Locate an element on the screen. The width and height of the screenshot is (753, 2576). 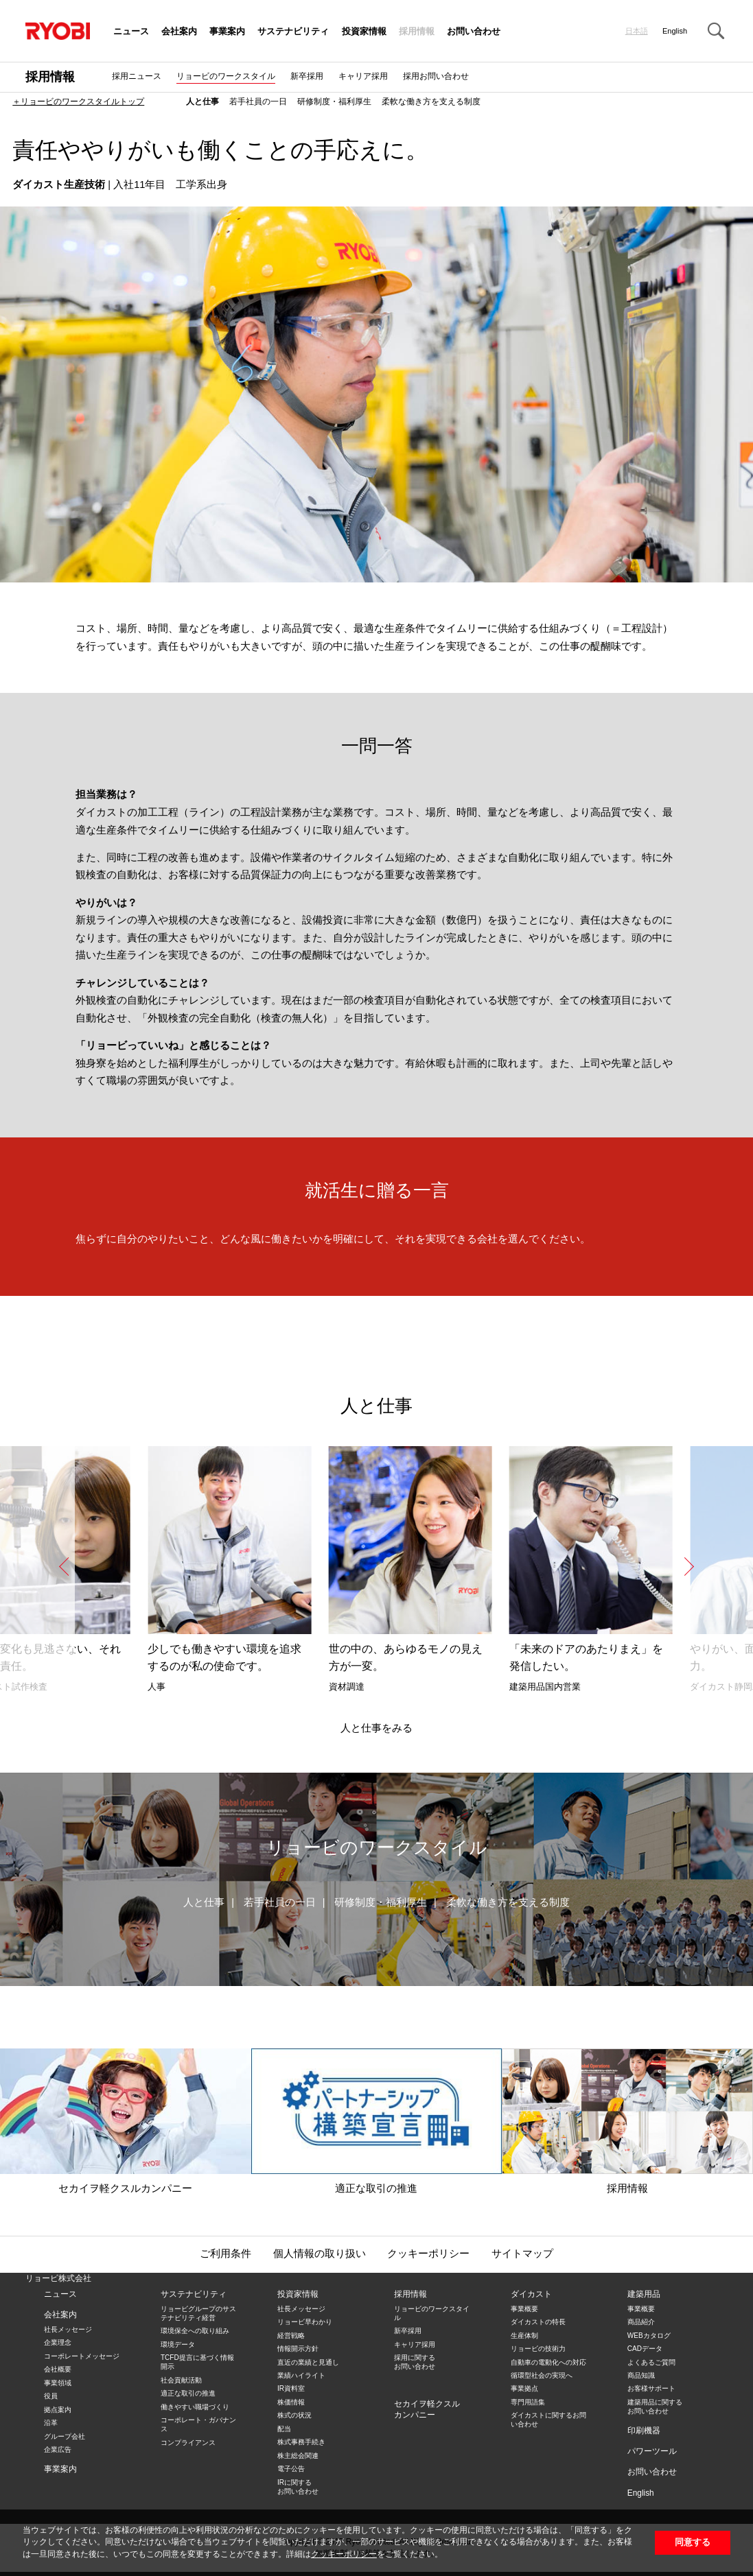
お問い合わせ is located at coordinates (473, 31).